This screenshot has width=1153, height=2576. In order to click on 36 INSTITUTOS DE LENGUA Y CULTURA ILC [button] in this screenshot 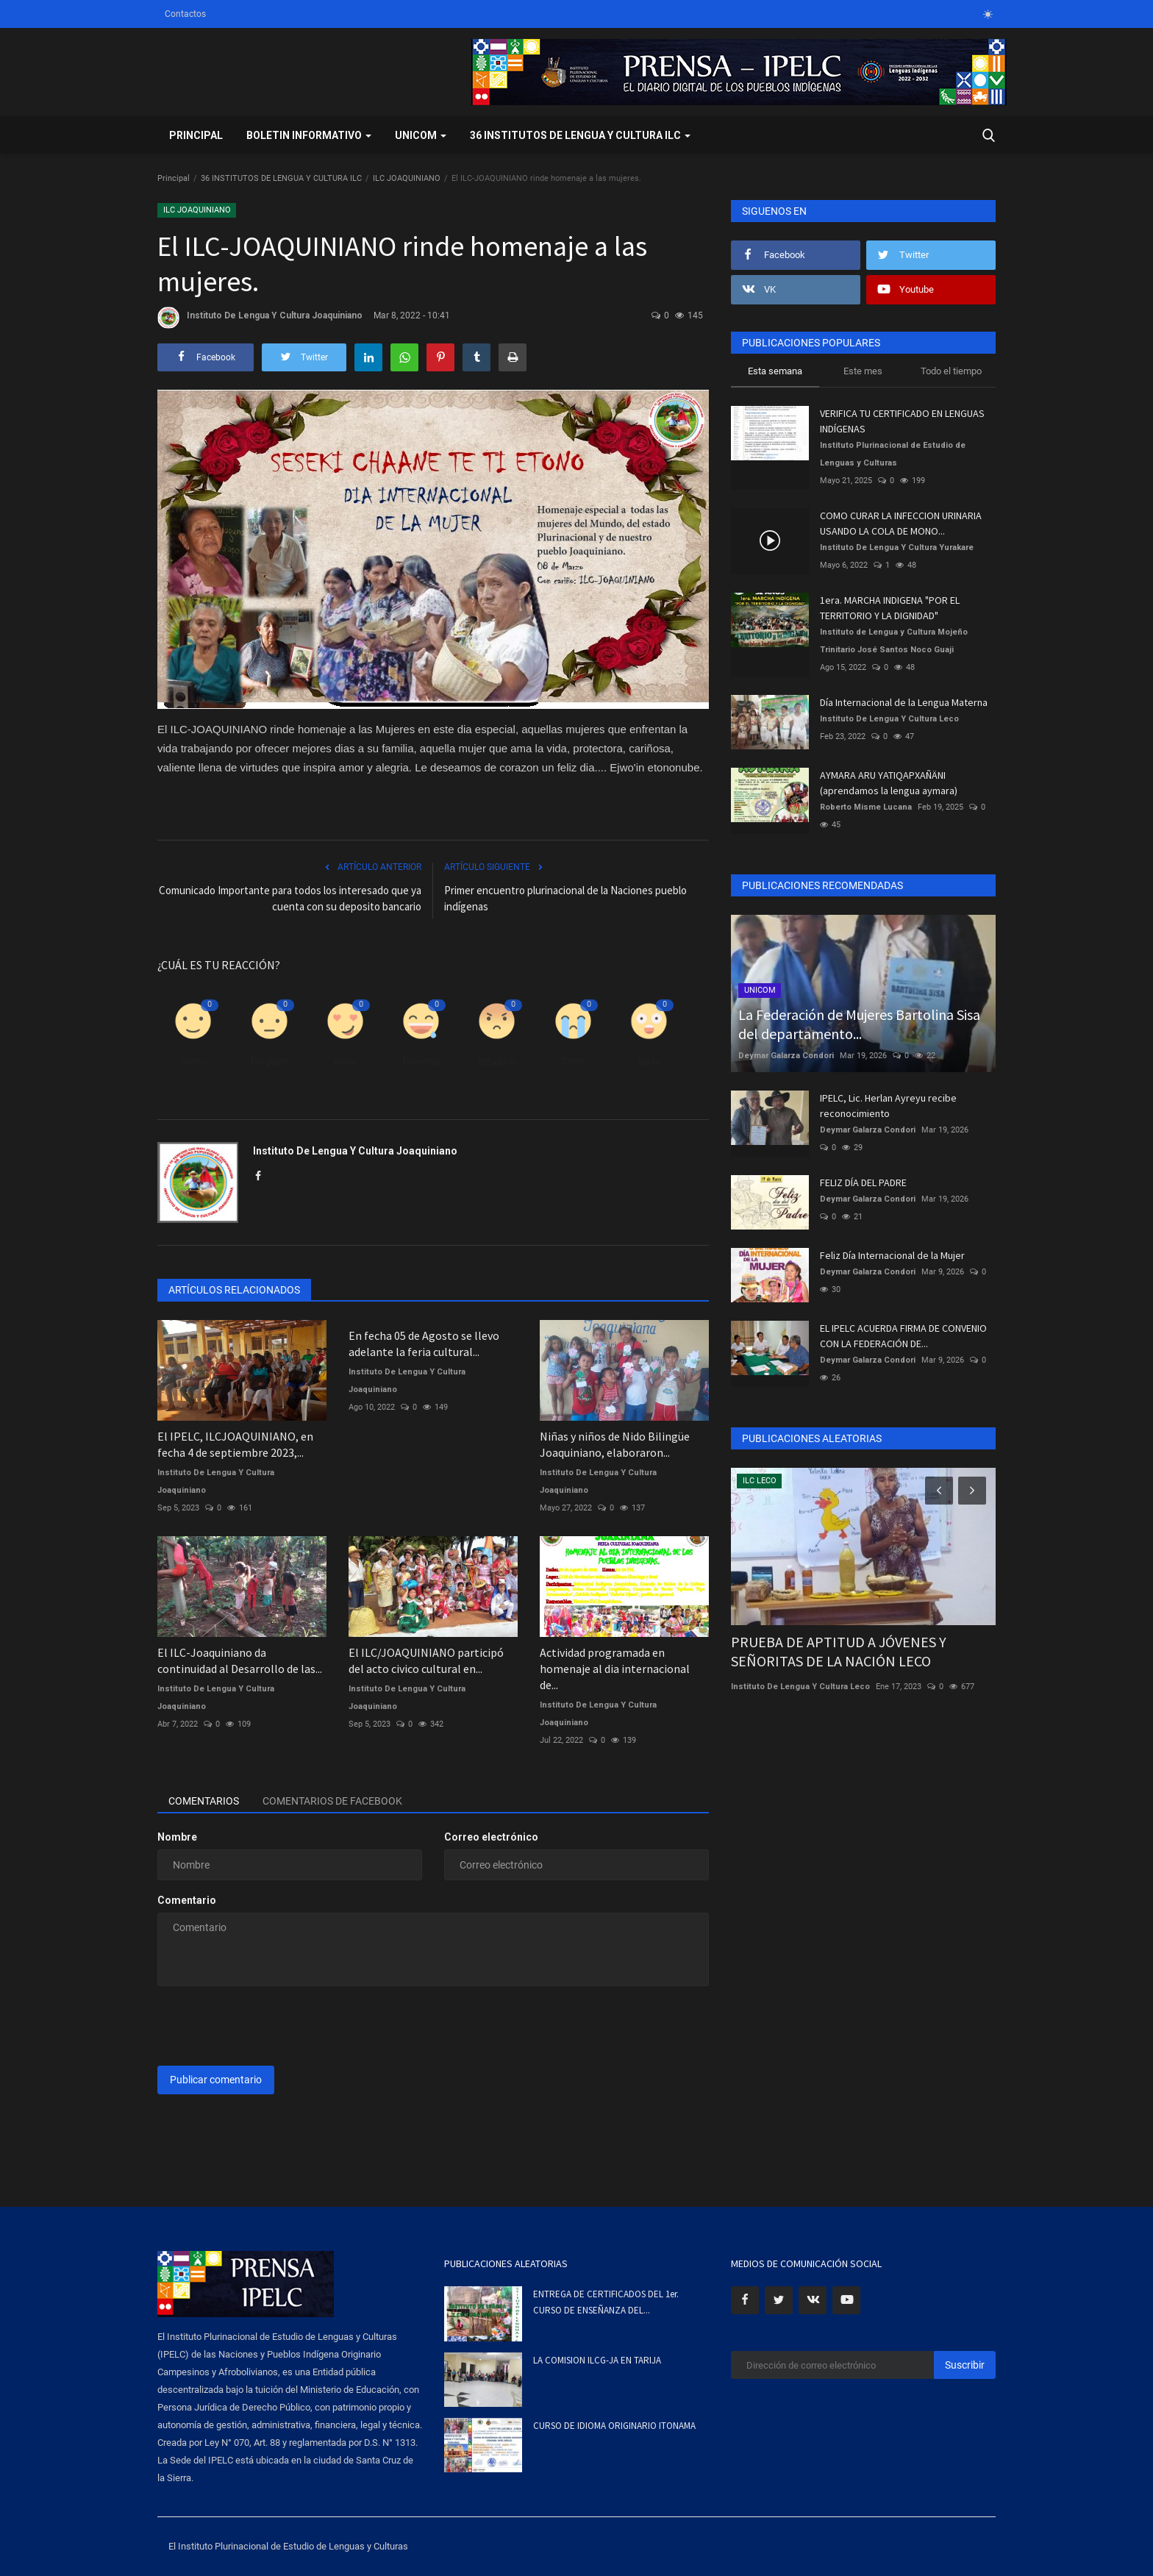, I will do `click(580, 135)`.